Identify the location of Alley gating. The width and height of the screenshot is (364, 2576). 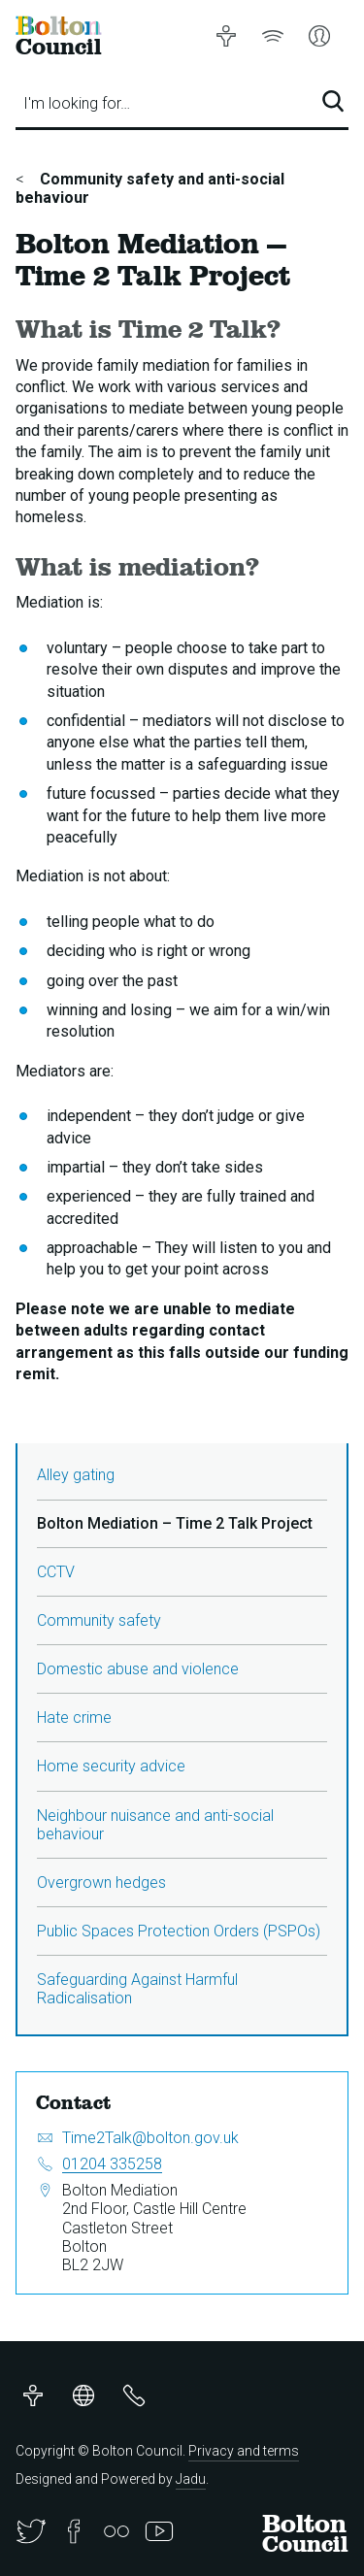
(76, 1475).